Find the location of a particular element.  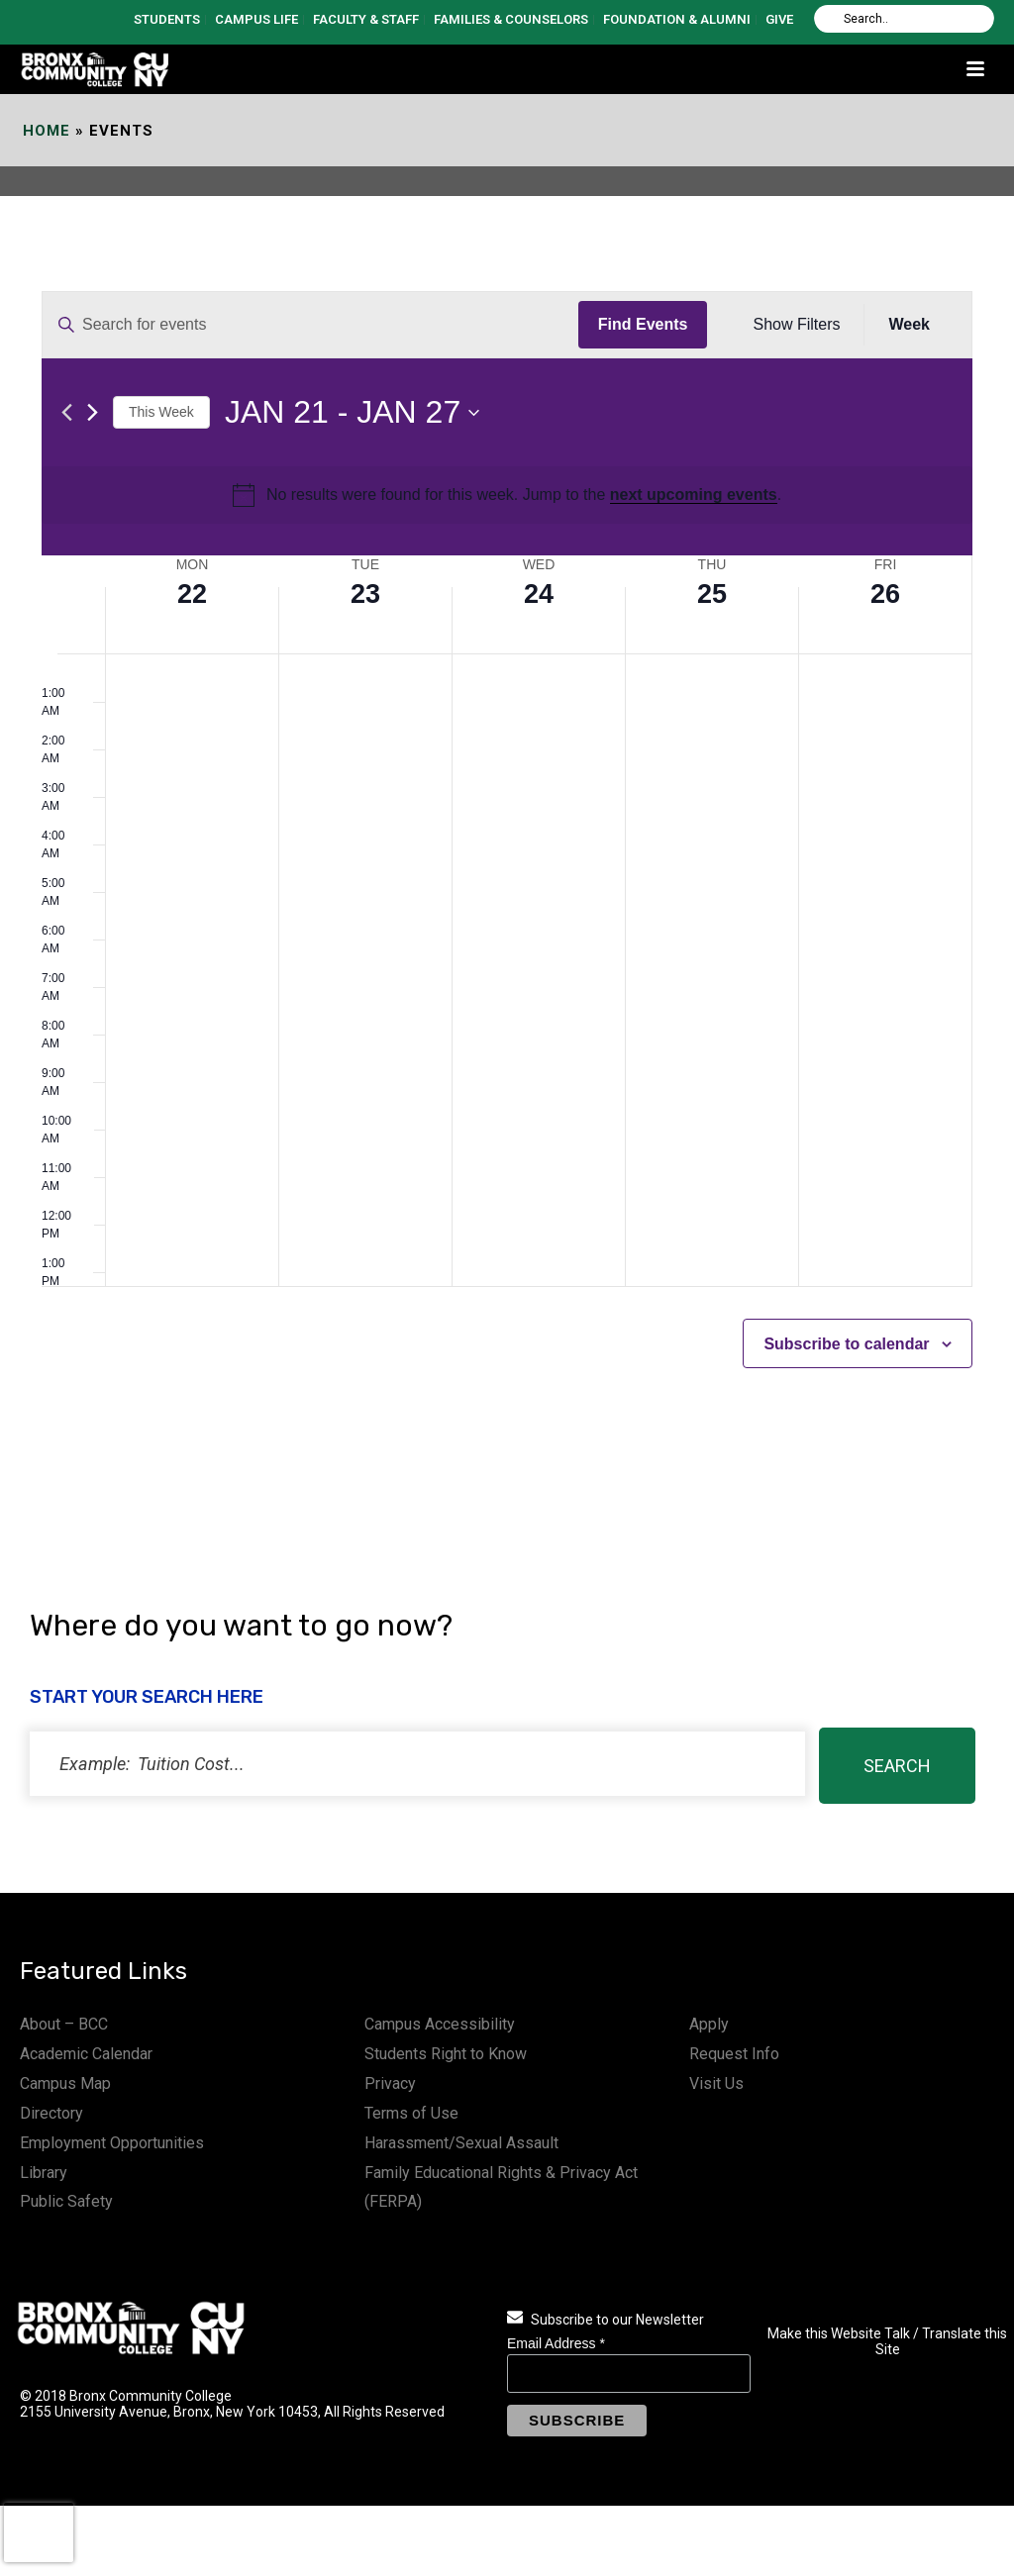

Email Address * is located at coordinates (556, 2343).